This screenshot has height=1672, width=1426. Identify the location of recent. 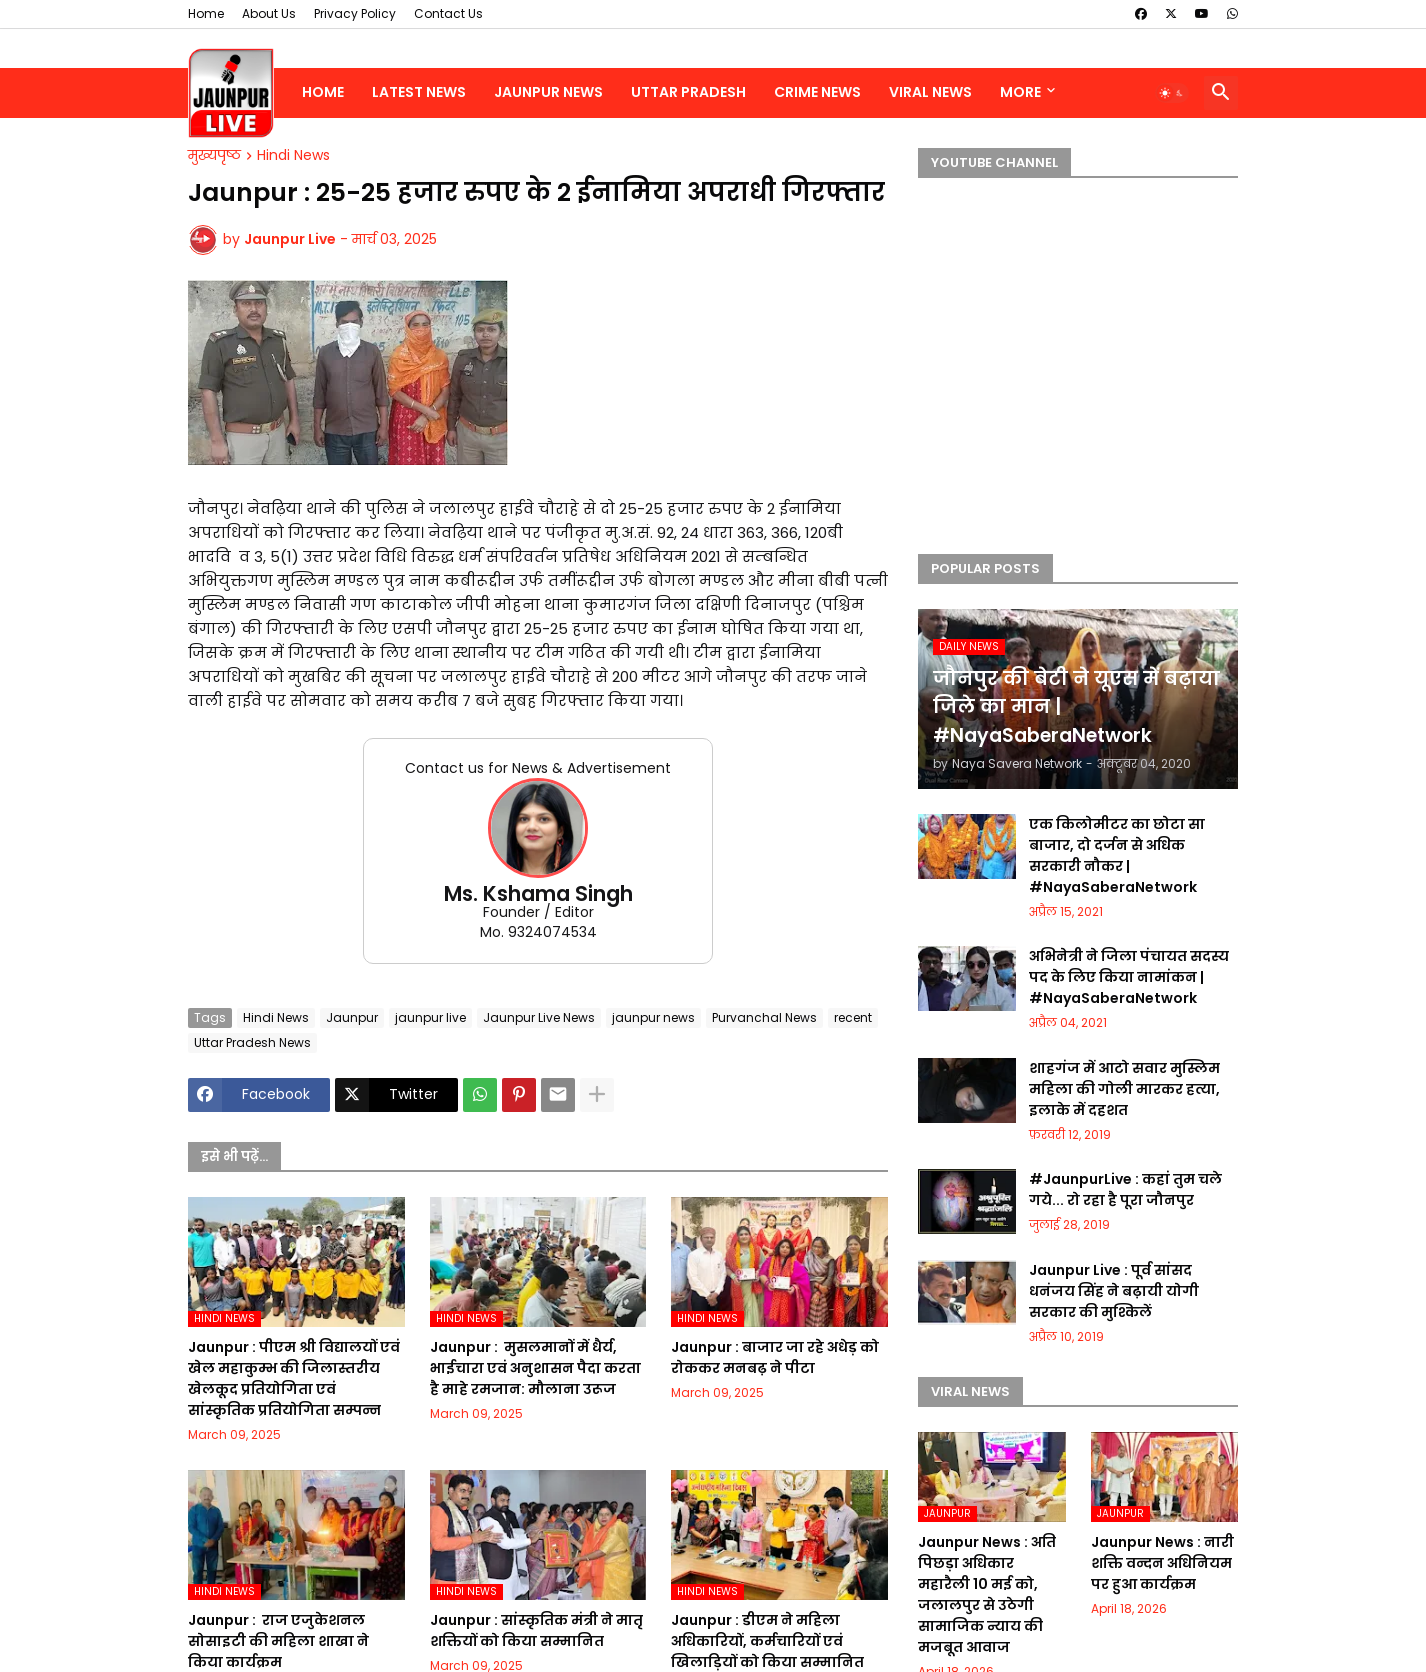
(853, 1017).